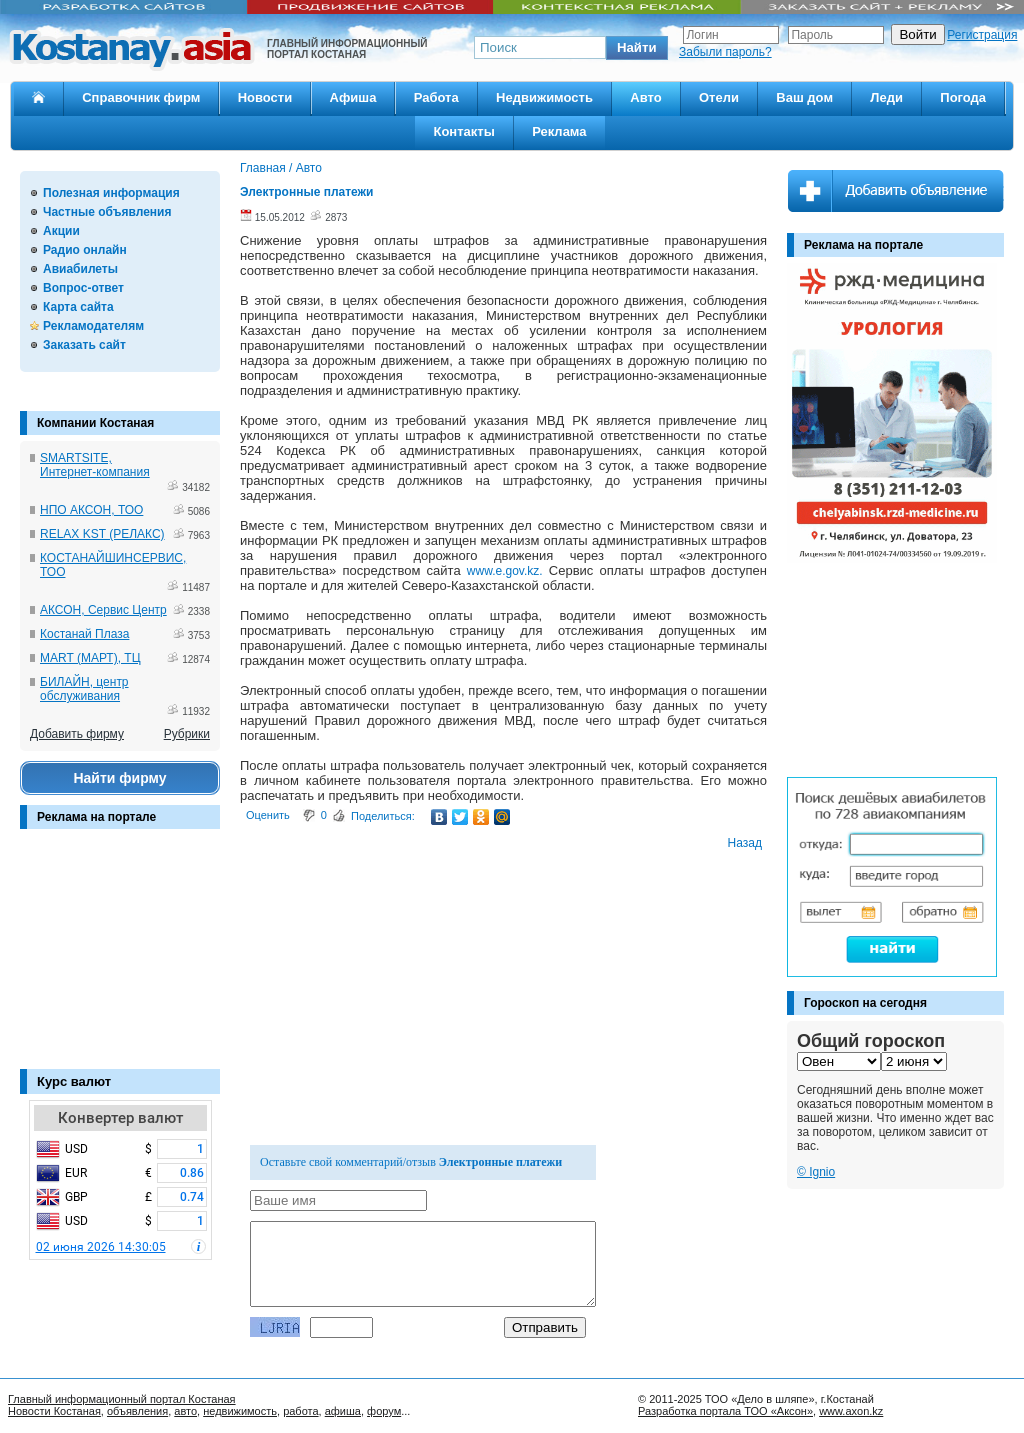 Image resolution: width=1024 pixels, height=1433 pixels. Describe the element at coordinates (111, 193) in the screenshot. I see `Полезная информация` at that location.